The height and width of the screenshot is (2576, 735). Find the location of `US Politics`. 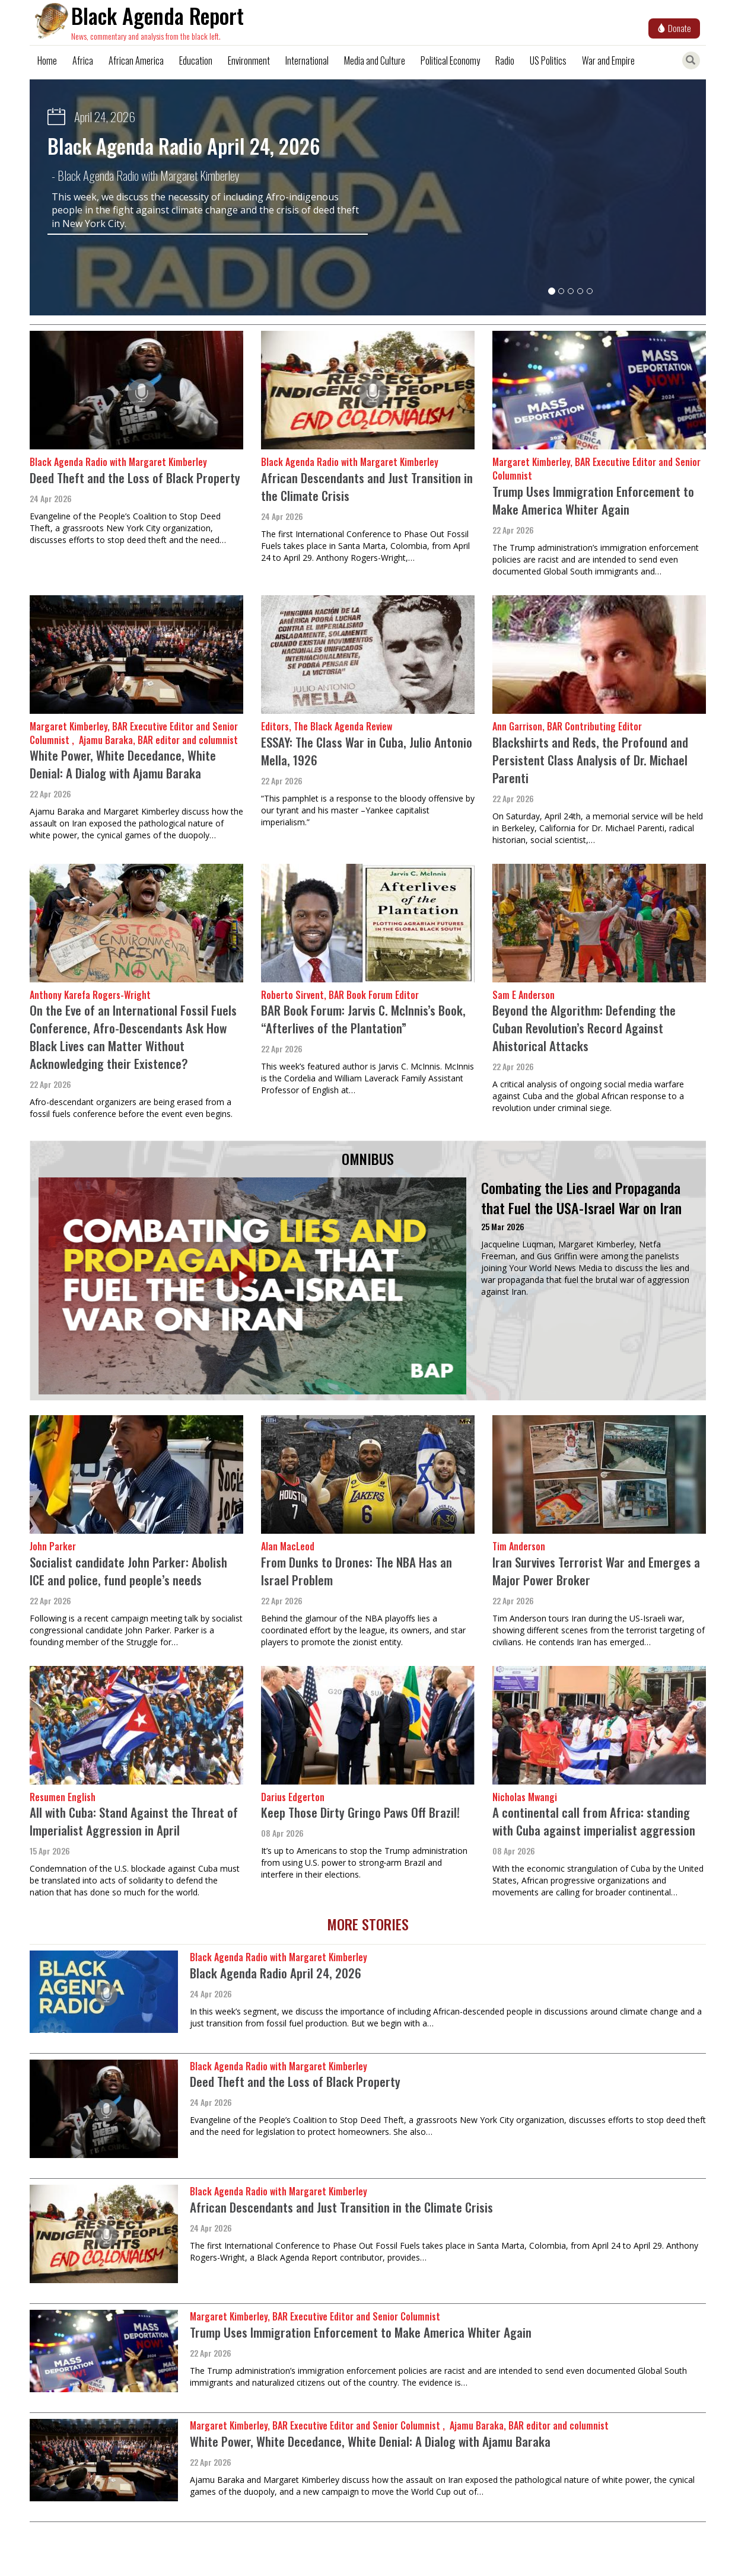

US Politics is located at coordinates (548, 60).